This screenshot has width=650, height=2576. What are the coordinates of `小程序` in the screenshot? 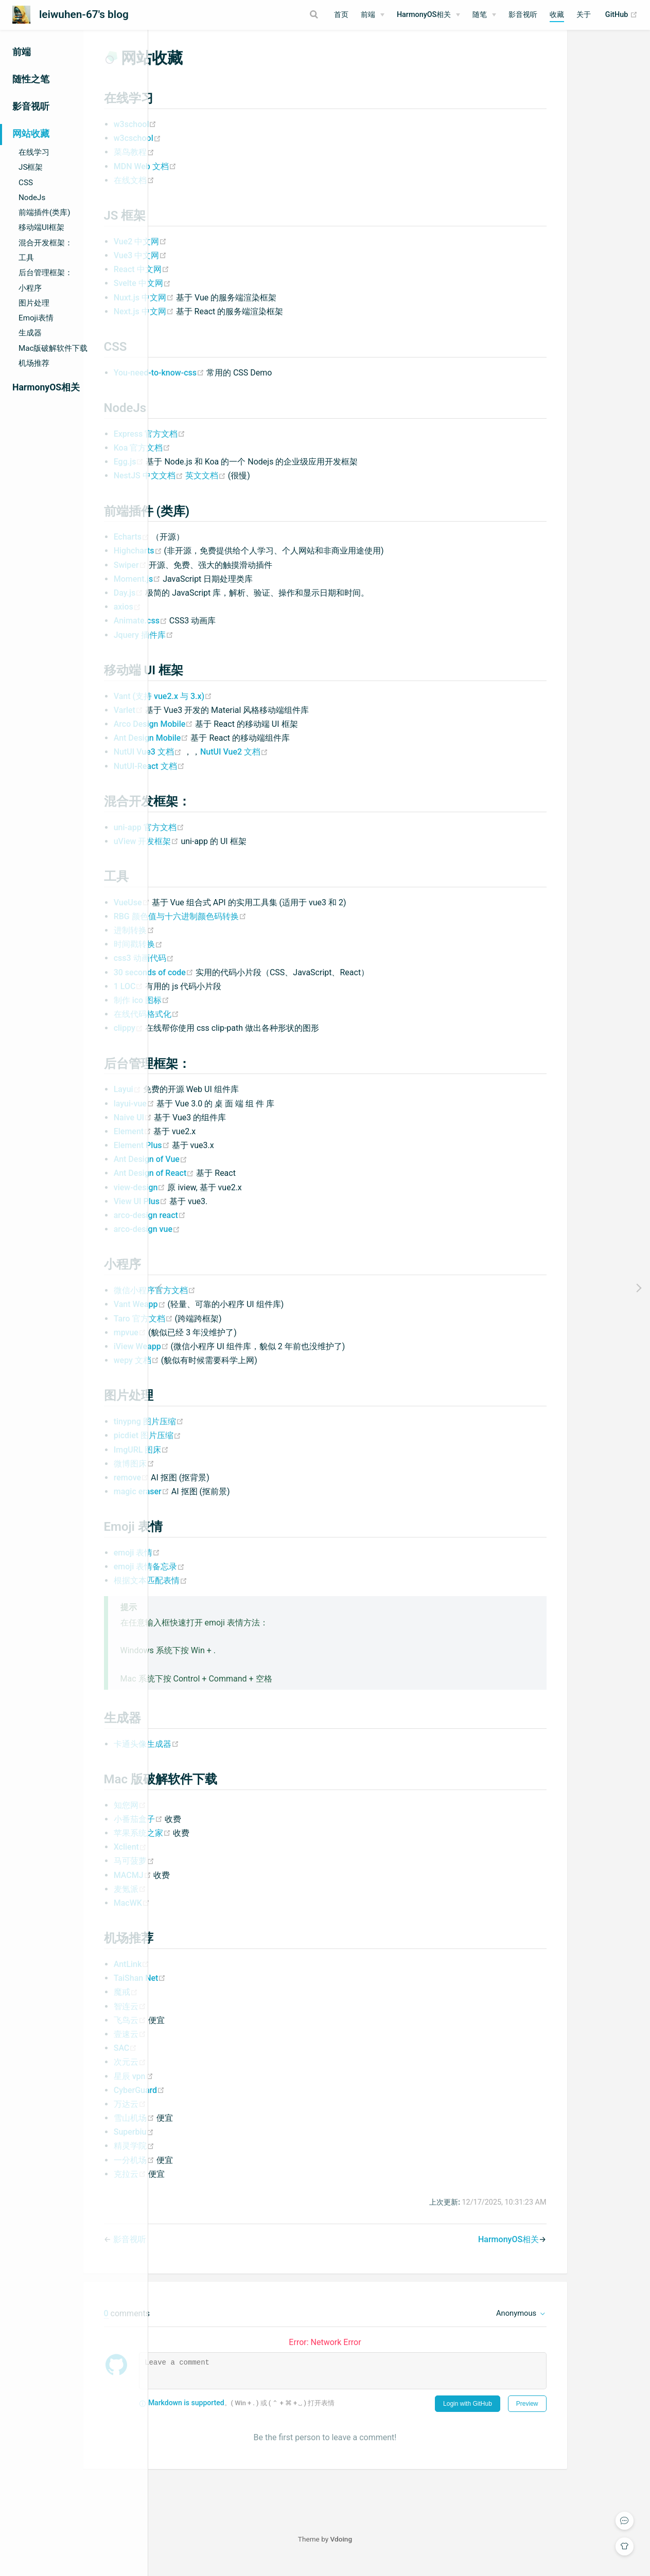 It's located at (30, 288).